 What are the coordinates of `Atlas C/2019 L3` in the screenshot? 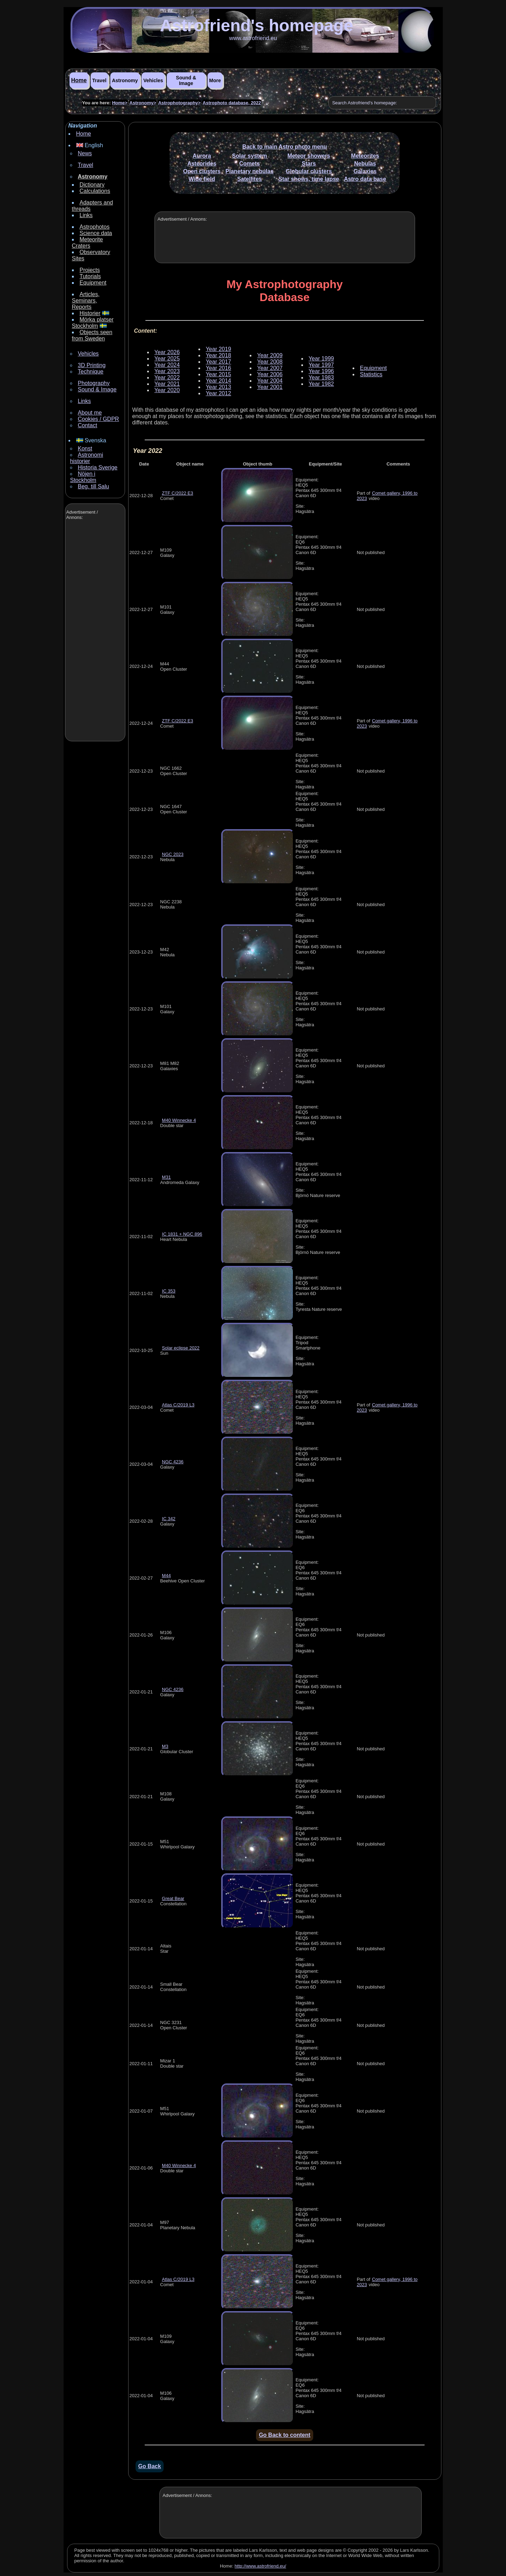 It's located at (178, 1404).